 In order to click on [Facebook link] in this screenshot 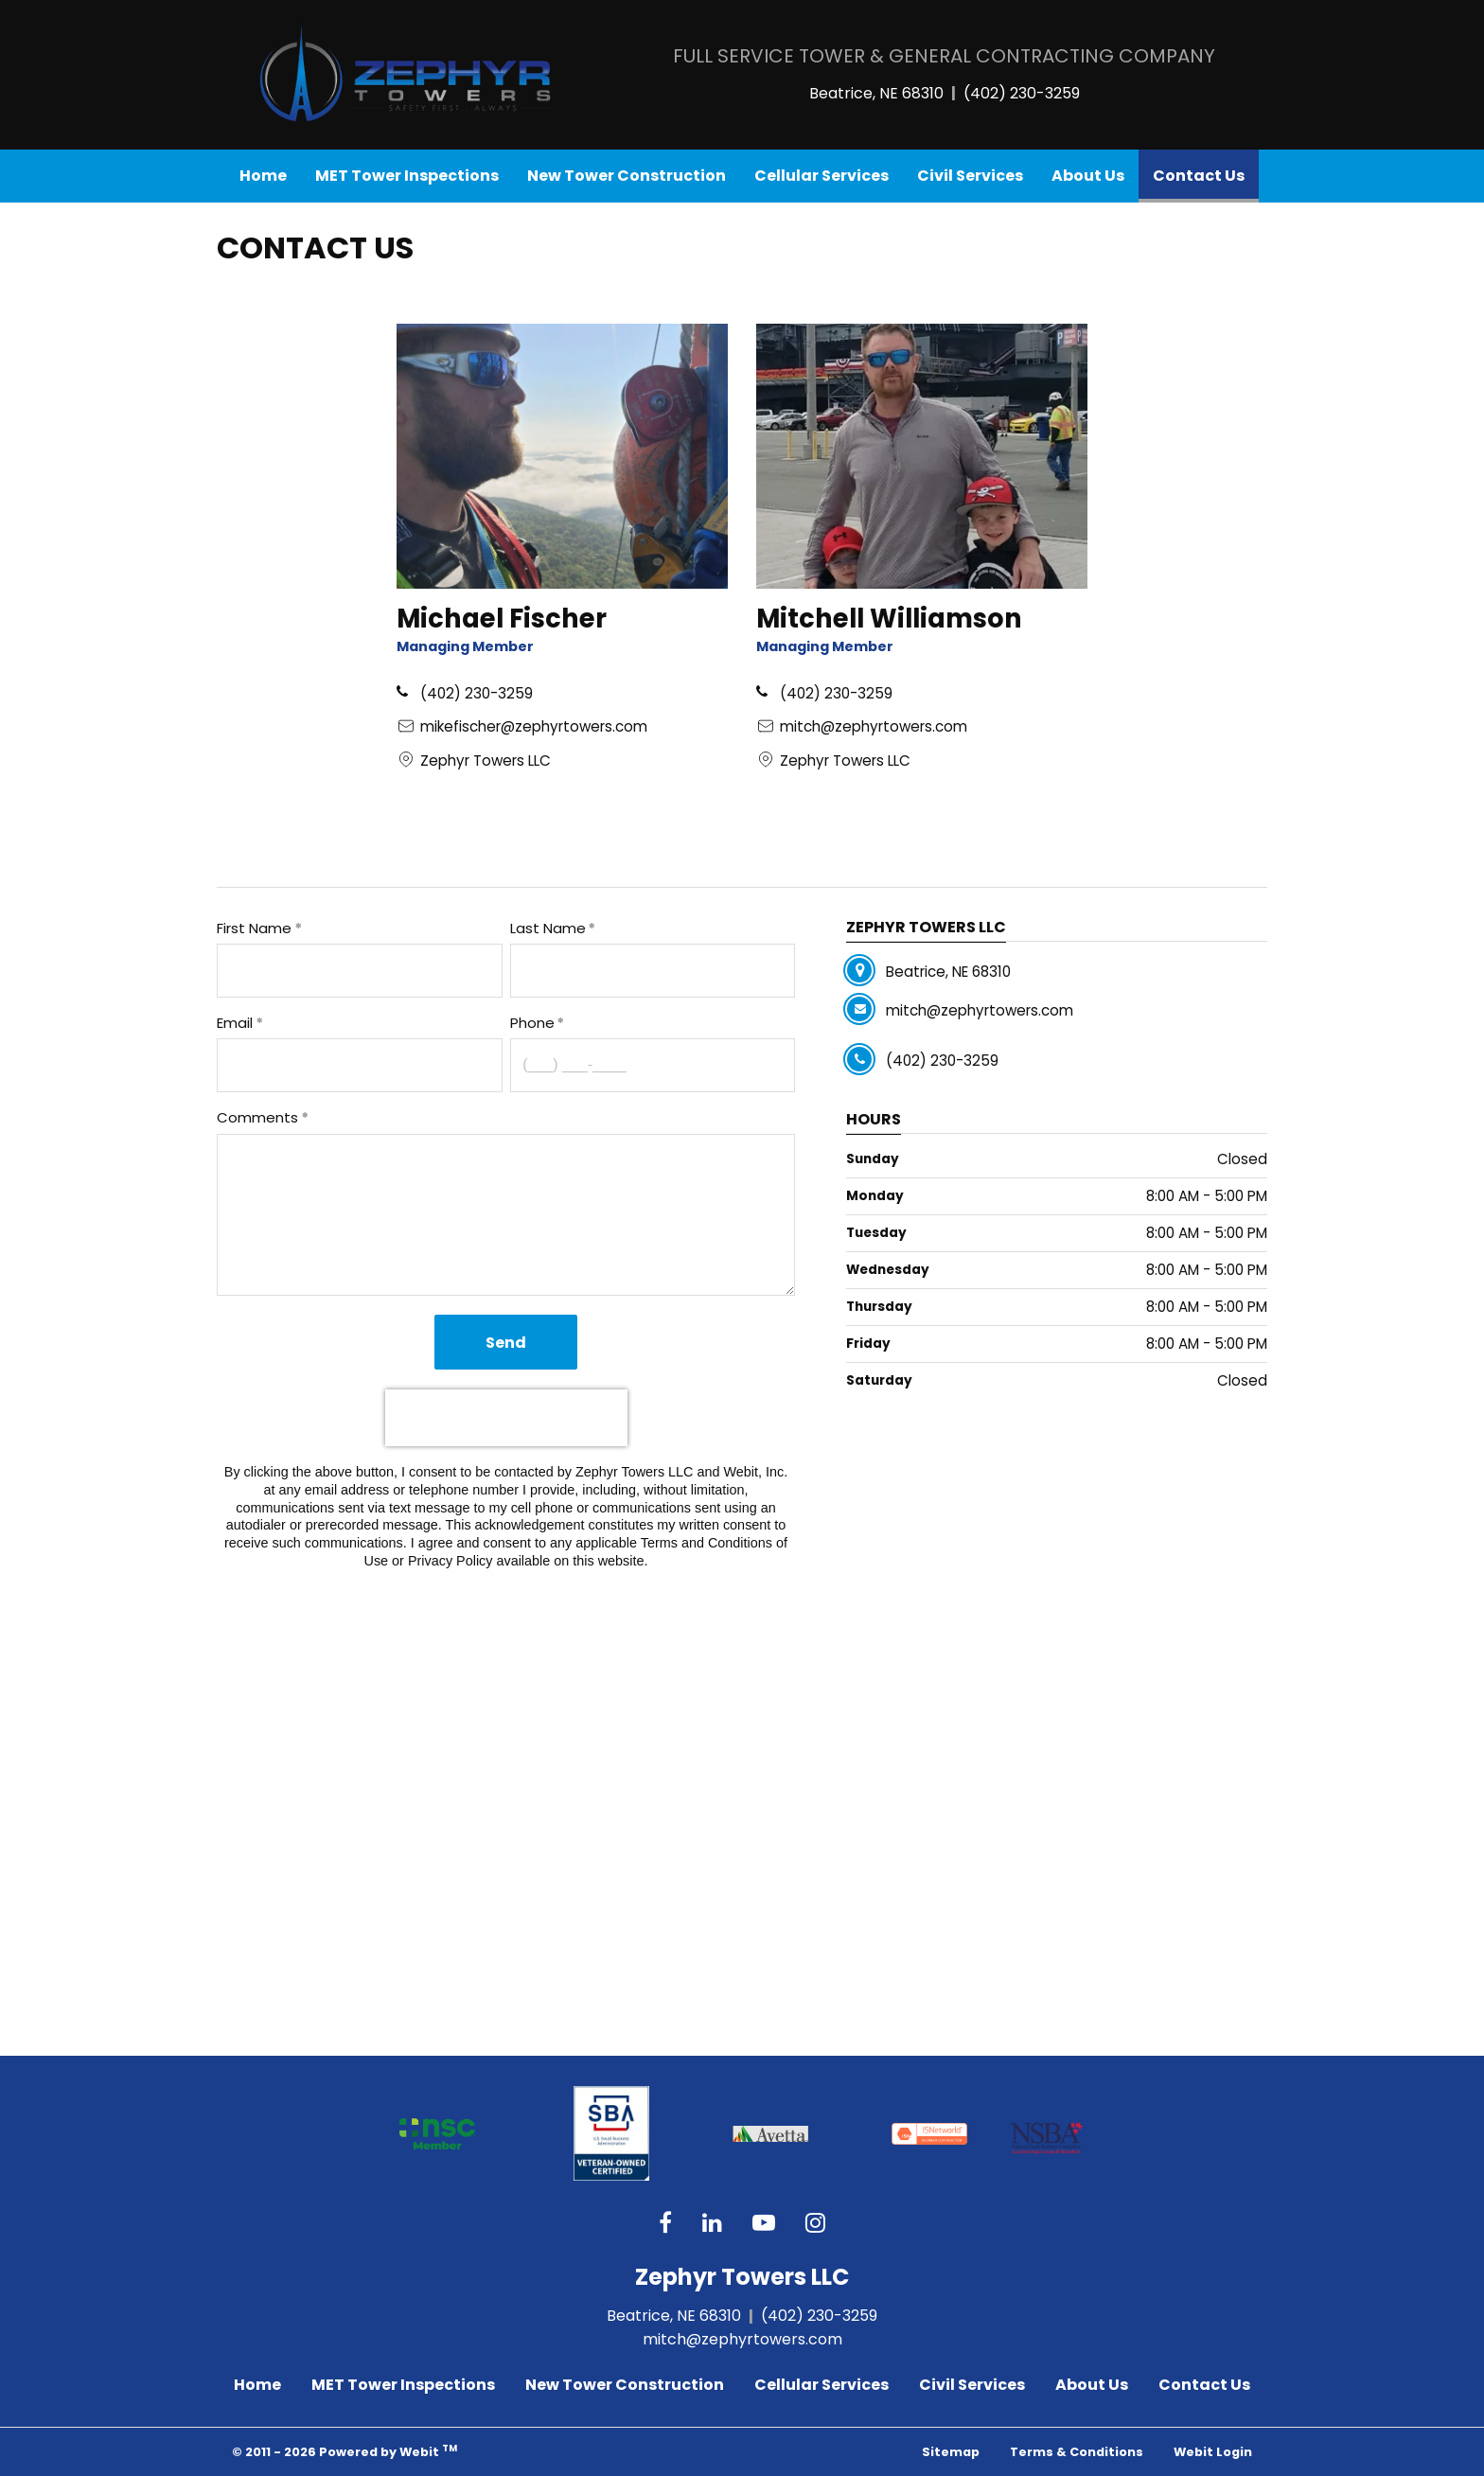, I will do `click(665, 2224)`.